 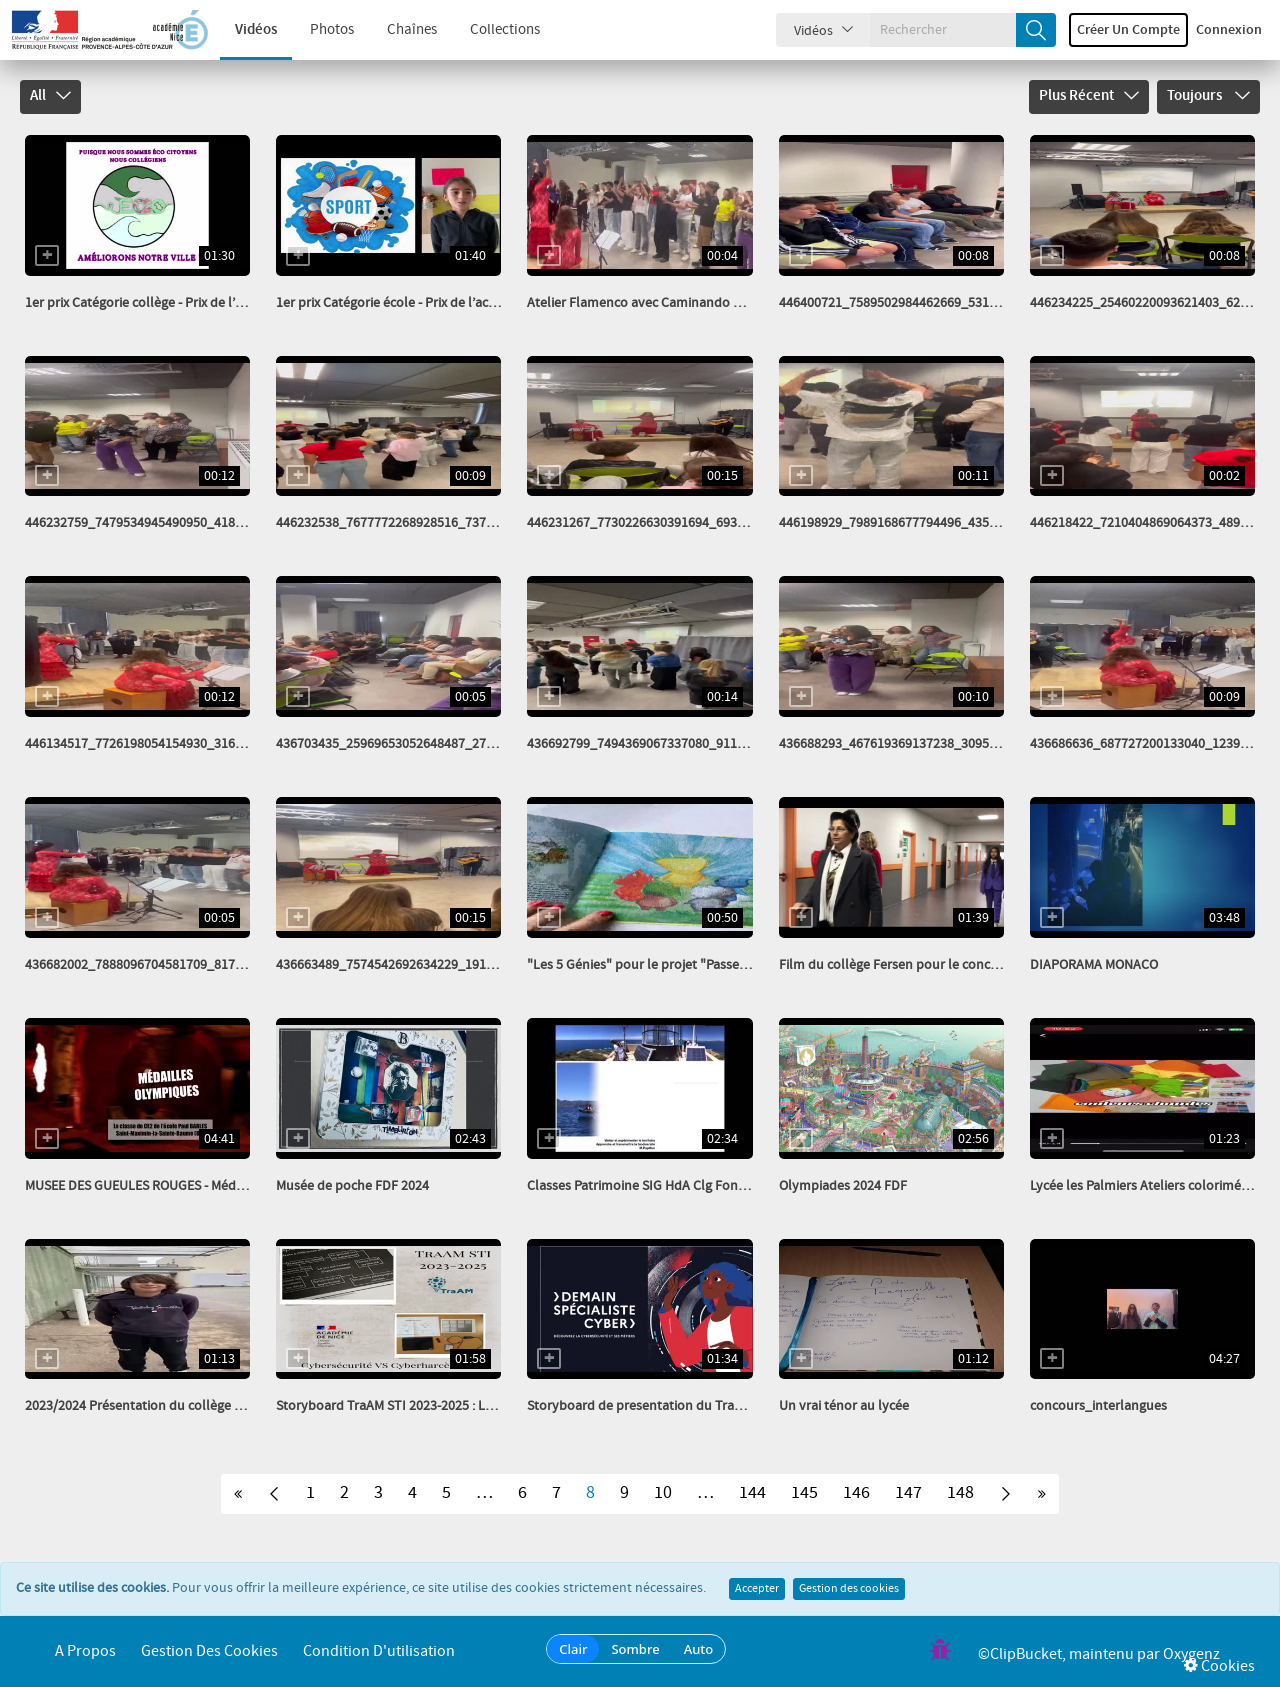 What do you see at coordinates (398, 303) in the screenshot?
I see `1er prix Catégorie école - Prix de l’action...` at bounding box center [398, 303].